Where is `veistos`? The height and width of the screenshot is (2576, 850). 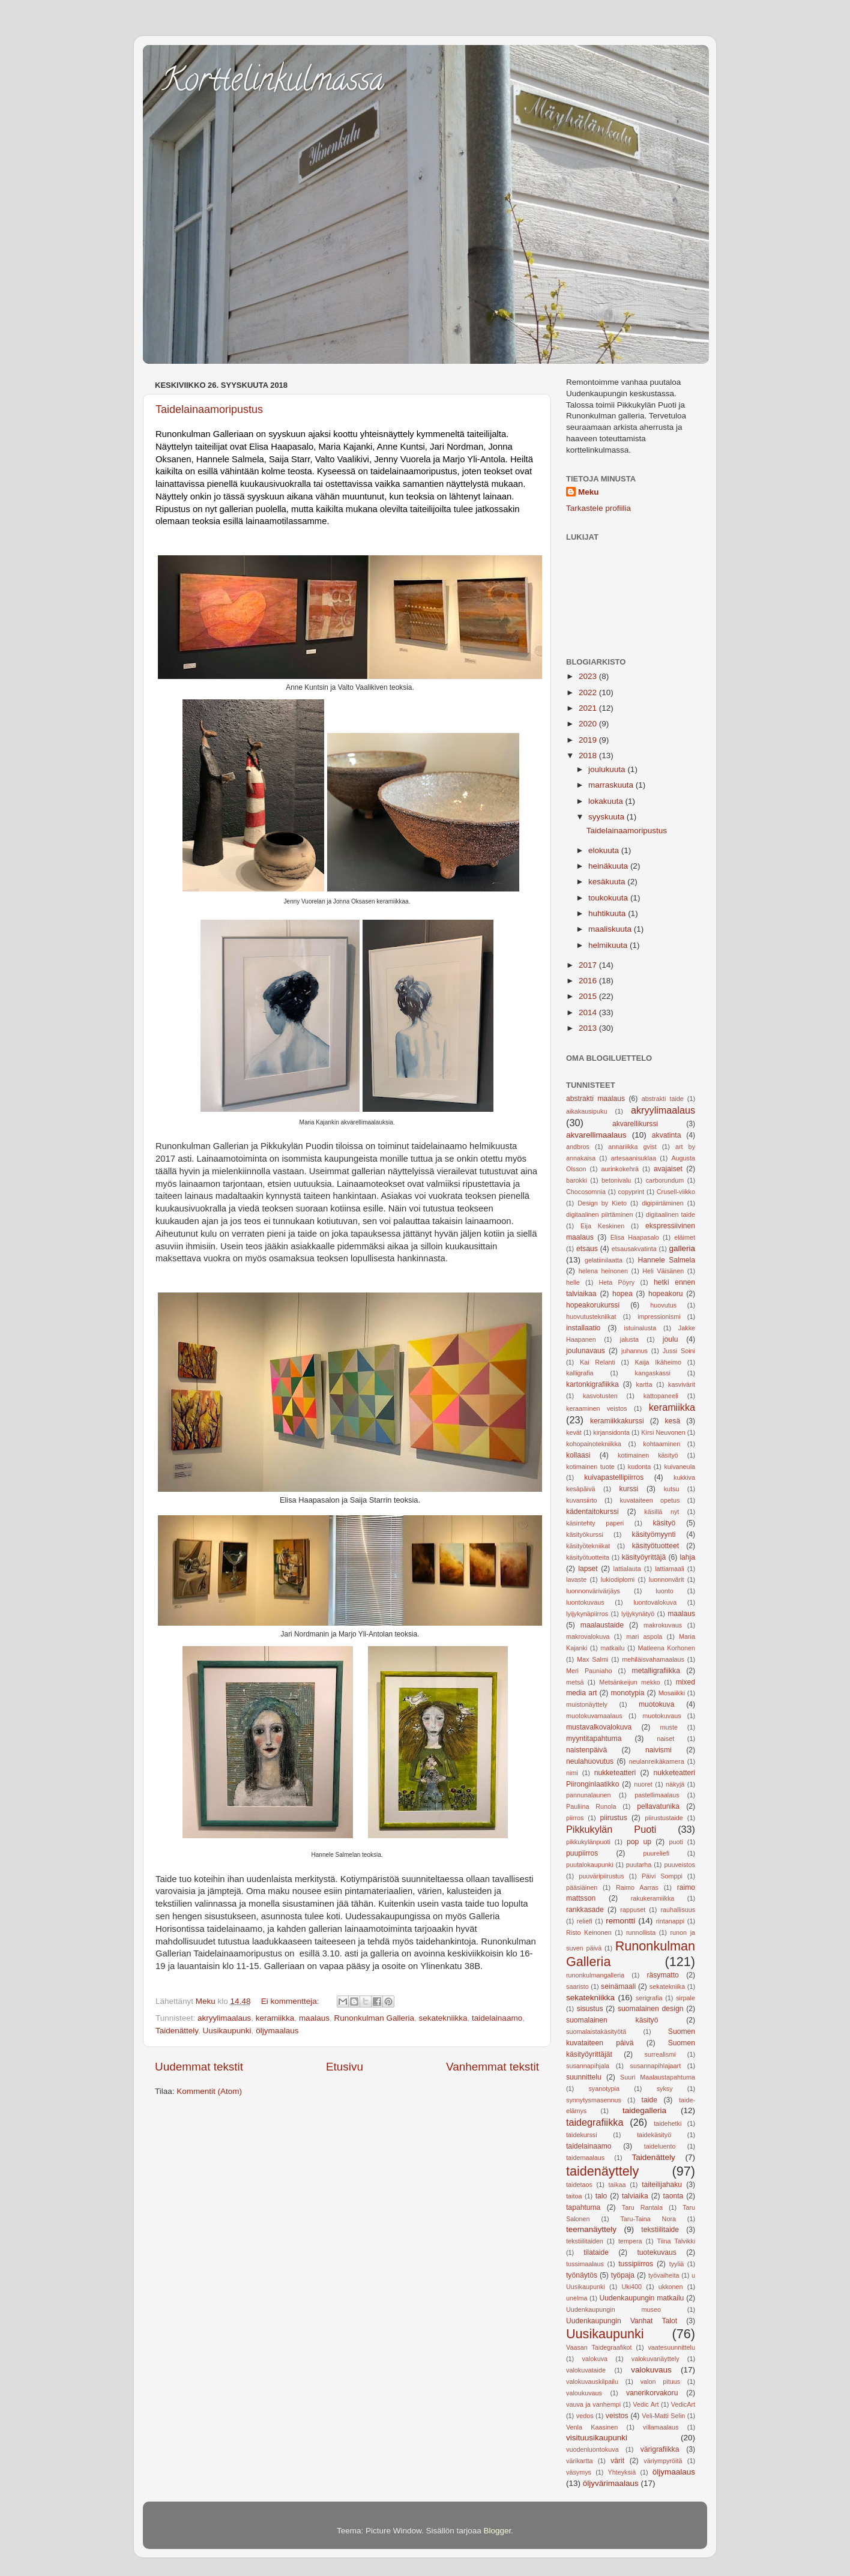 veistos is located at coordinates (617, 2416).